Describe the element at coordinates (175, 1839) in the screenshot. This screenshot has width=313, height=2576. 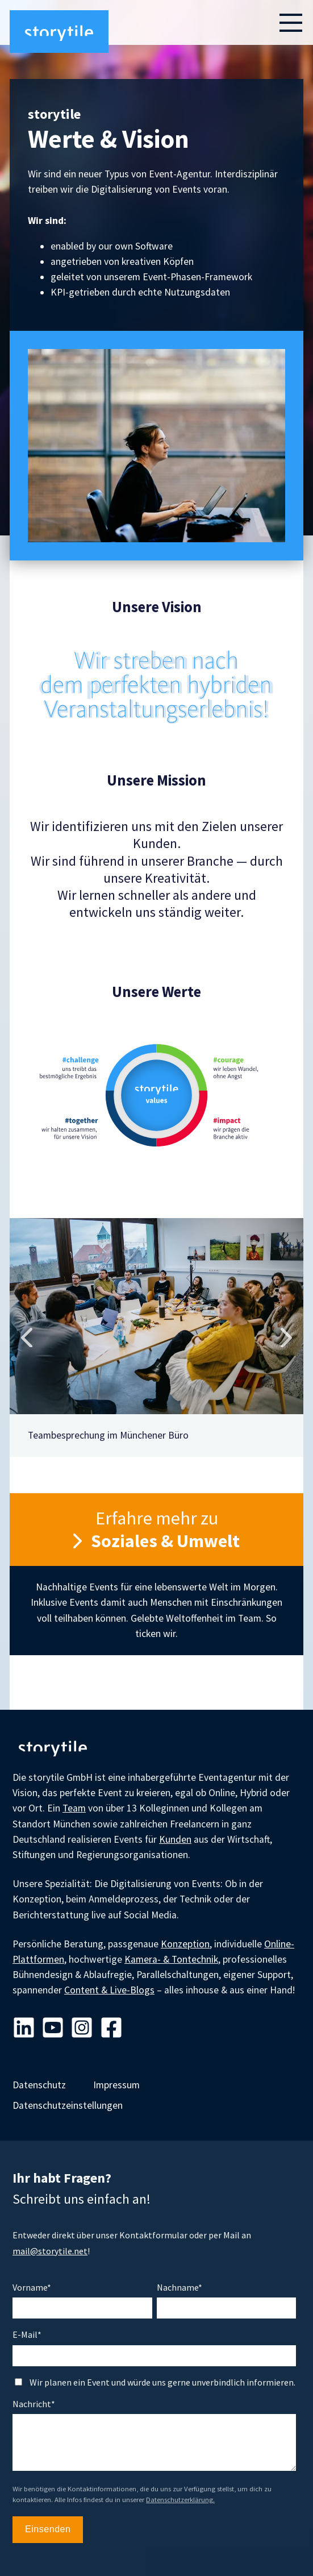
I see `Kunden` at that location.